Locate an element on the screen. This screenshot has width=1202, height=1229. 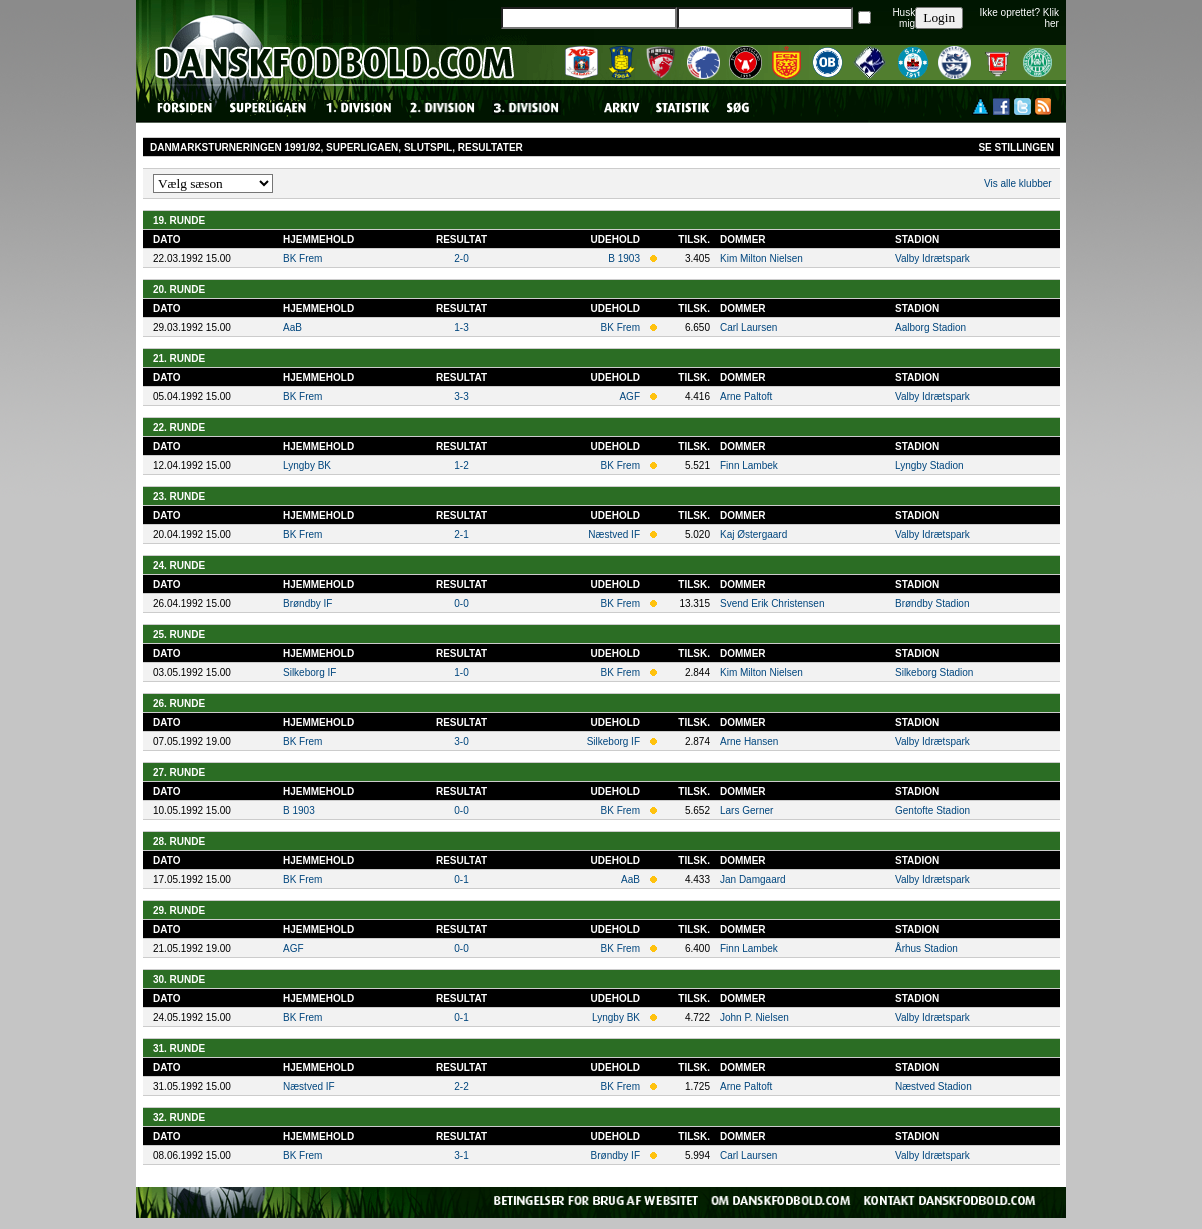
Århus Stadion is located at coordinates (926, 948).